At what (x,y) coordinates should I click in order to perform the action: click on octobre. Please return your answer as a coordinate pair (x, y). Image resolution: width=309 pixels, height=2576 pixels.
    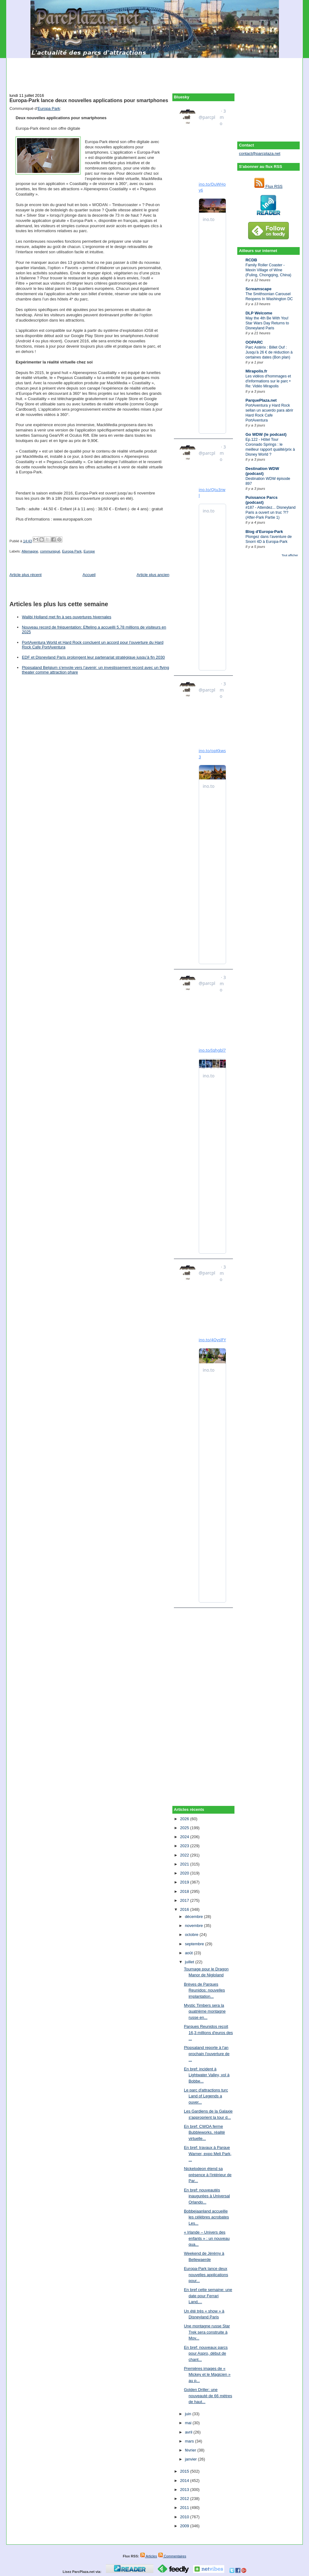
    Looking at the image, I should click on (192, 1934).